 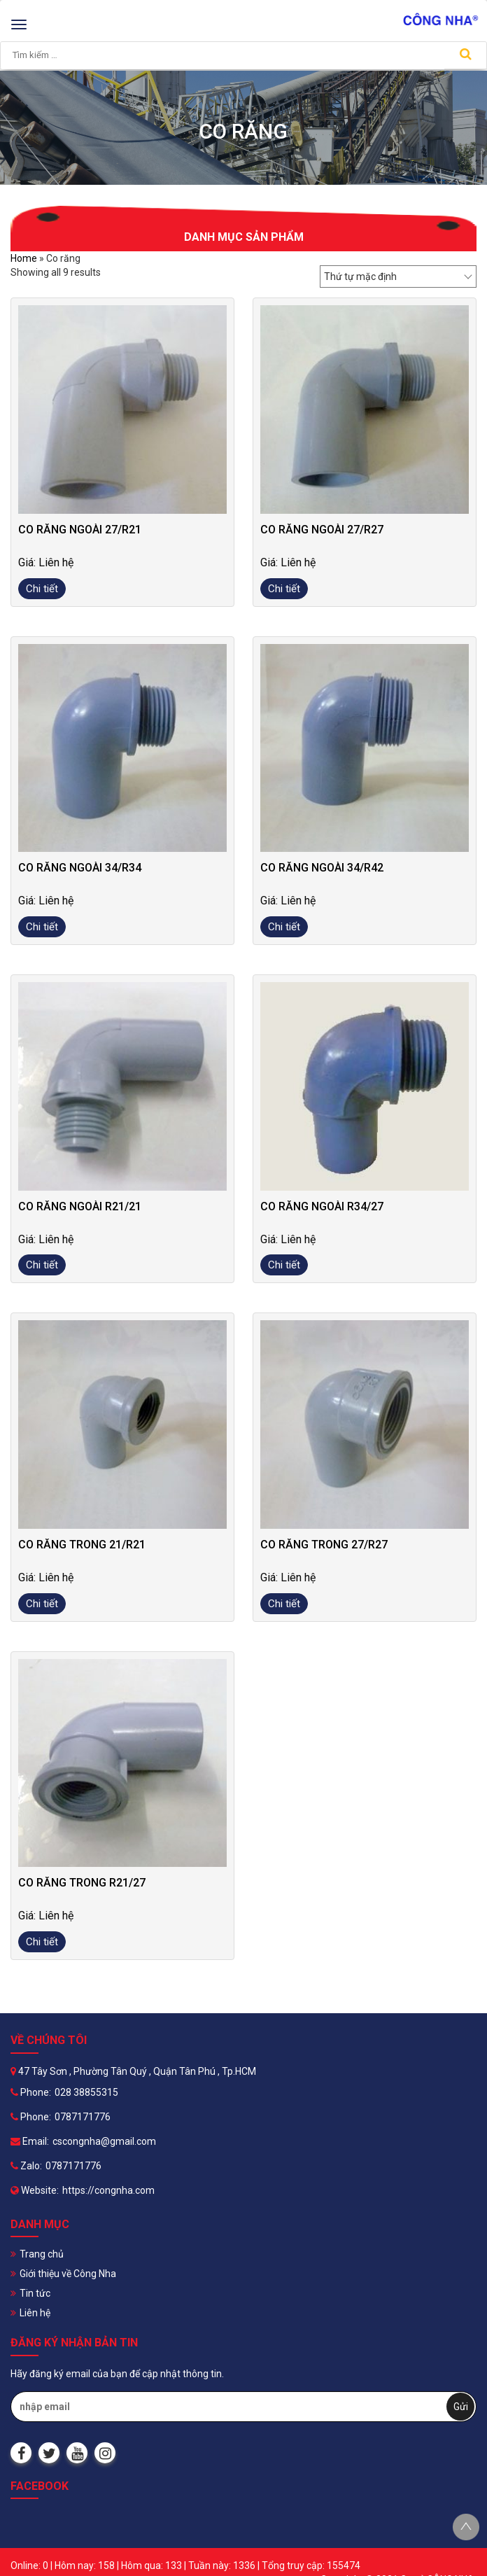 I want to click on Chi tiết, so click(x=42, y=588).